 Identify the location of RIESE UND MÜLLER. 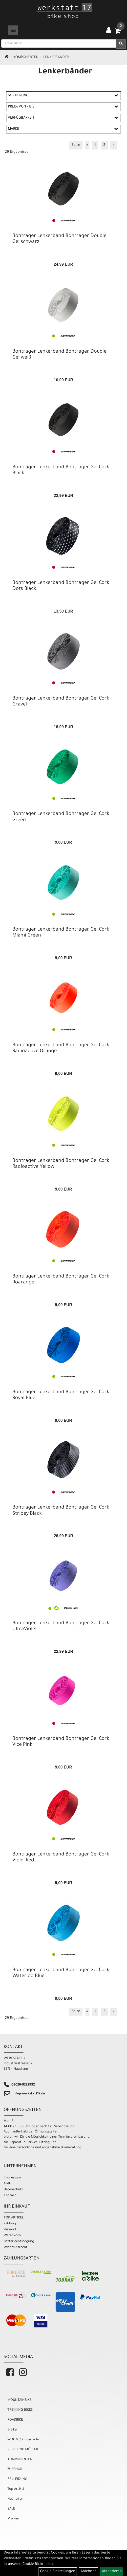
(22, 2449).